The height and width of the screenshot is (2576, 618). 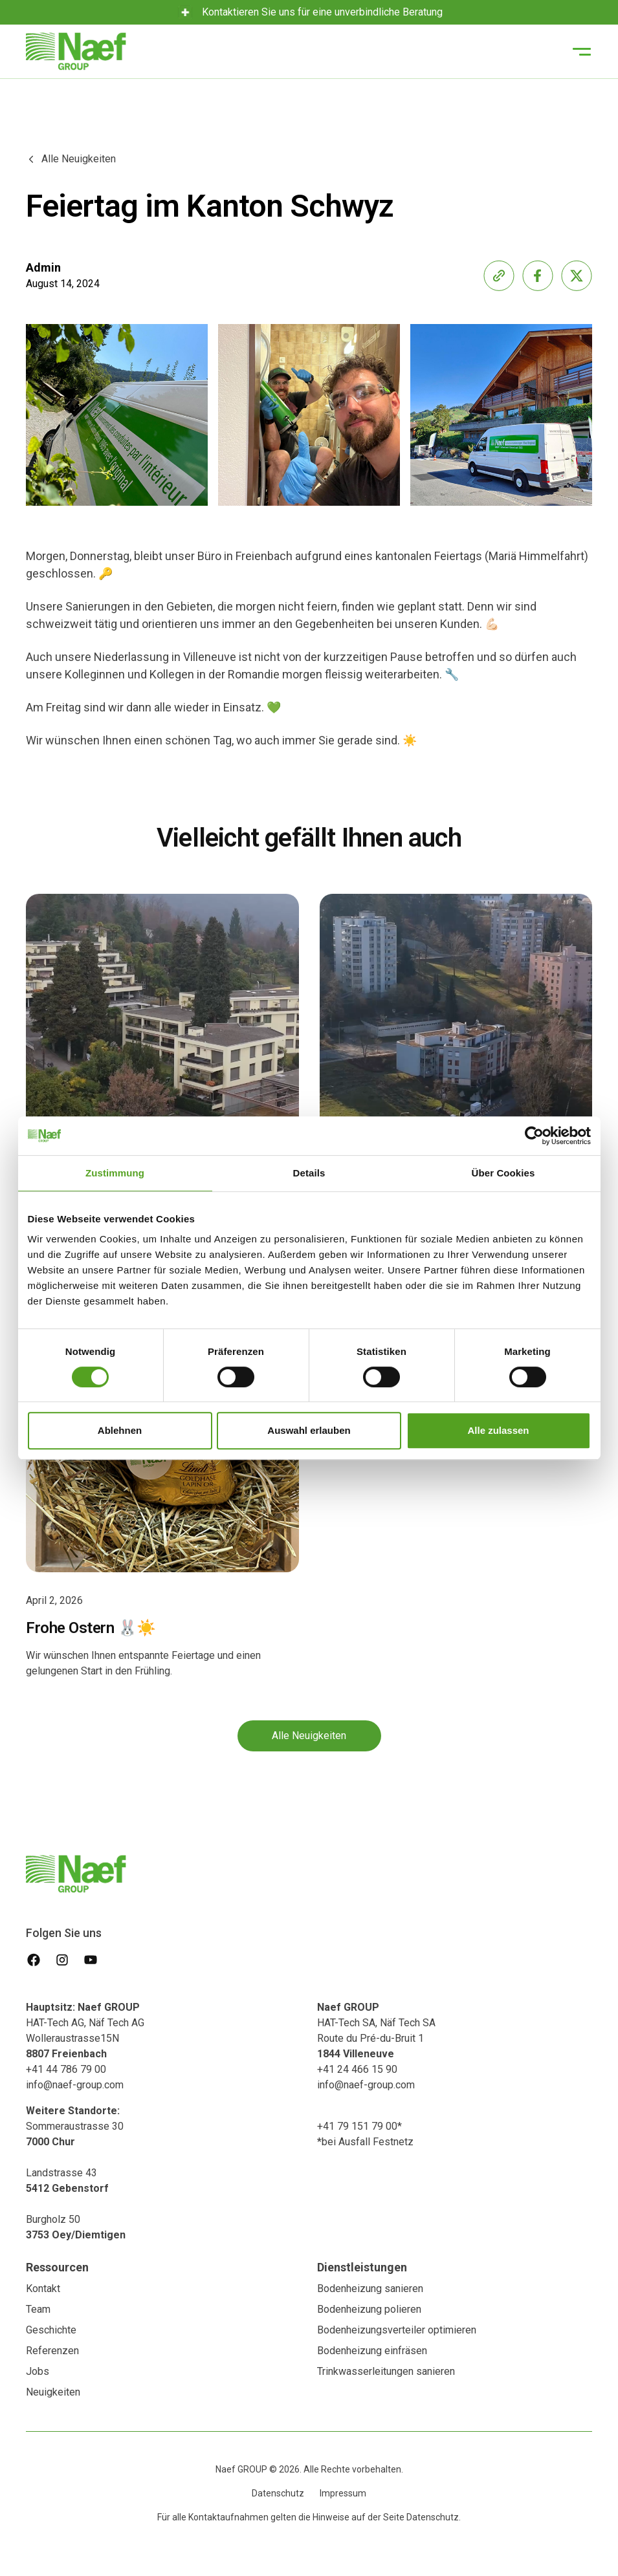 What do you see at coordinates (370, 2288) in the screenshot?
I see `Bodenheizung sanieren` at bounding box center [370, 2288].